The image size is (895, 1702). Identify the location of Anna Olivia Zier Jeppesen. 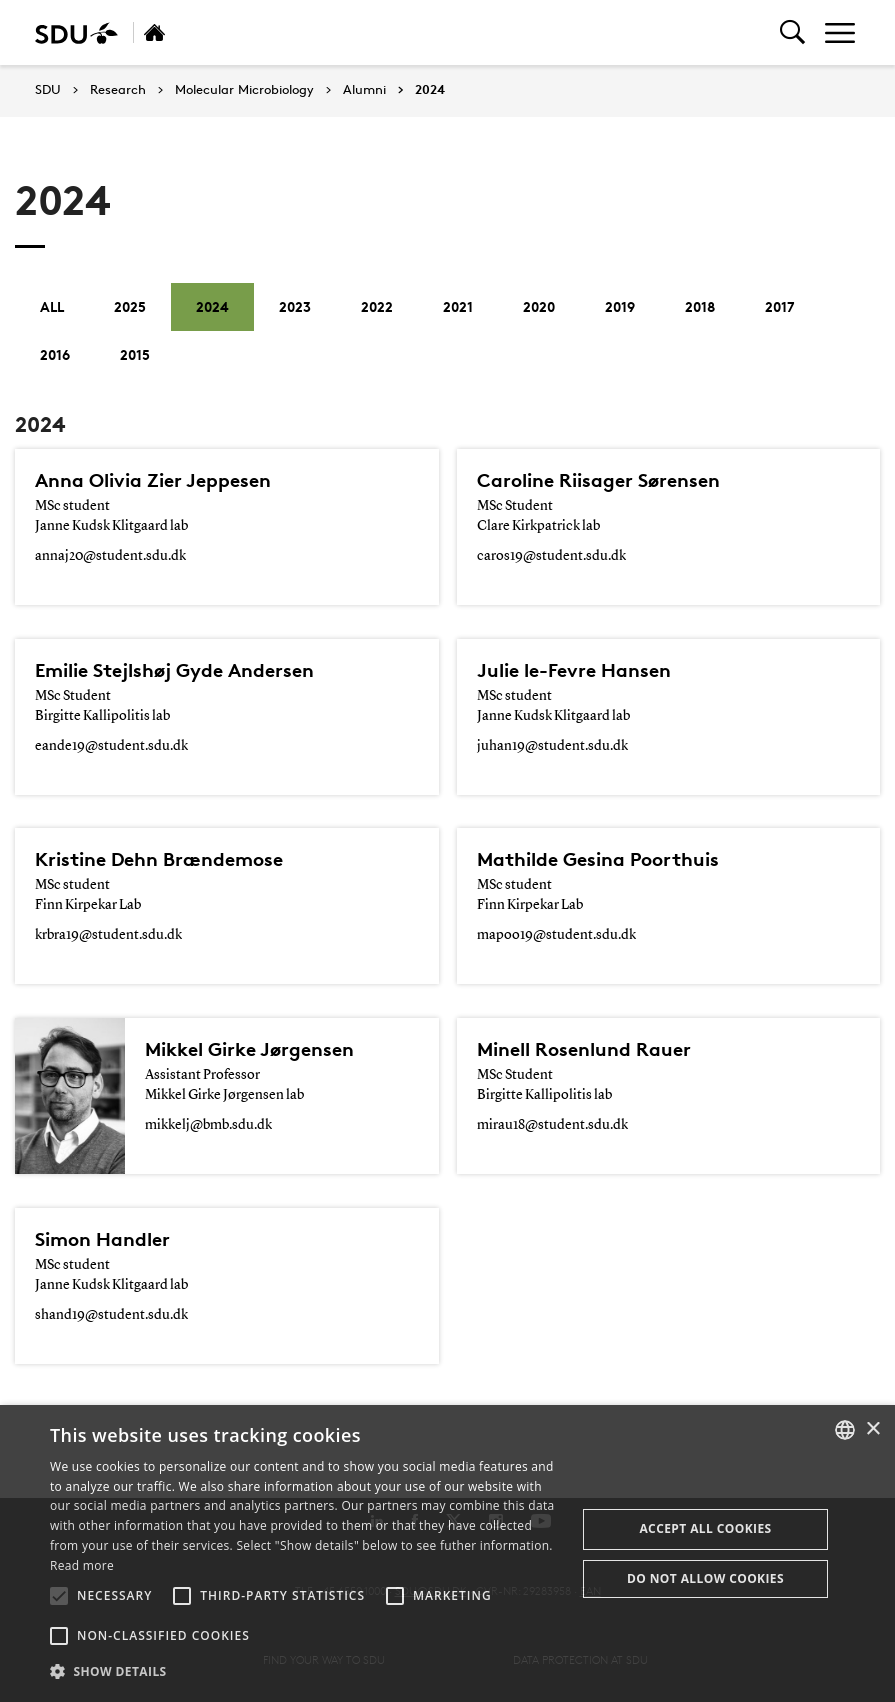
(153, 480).